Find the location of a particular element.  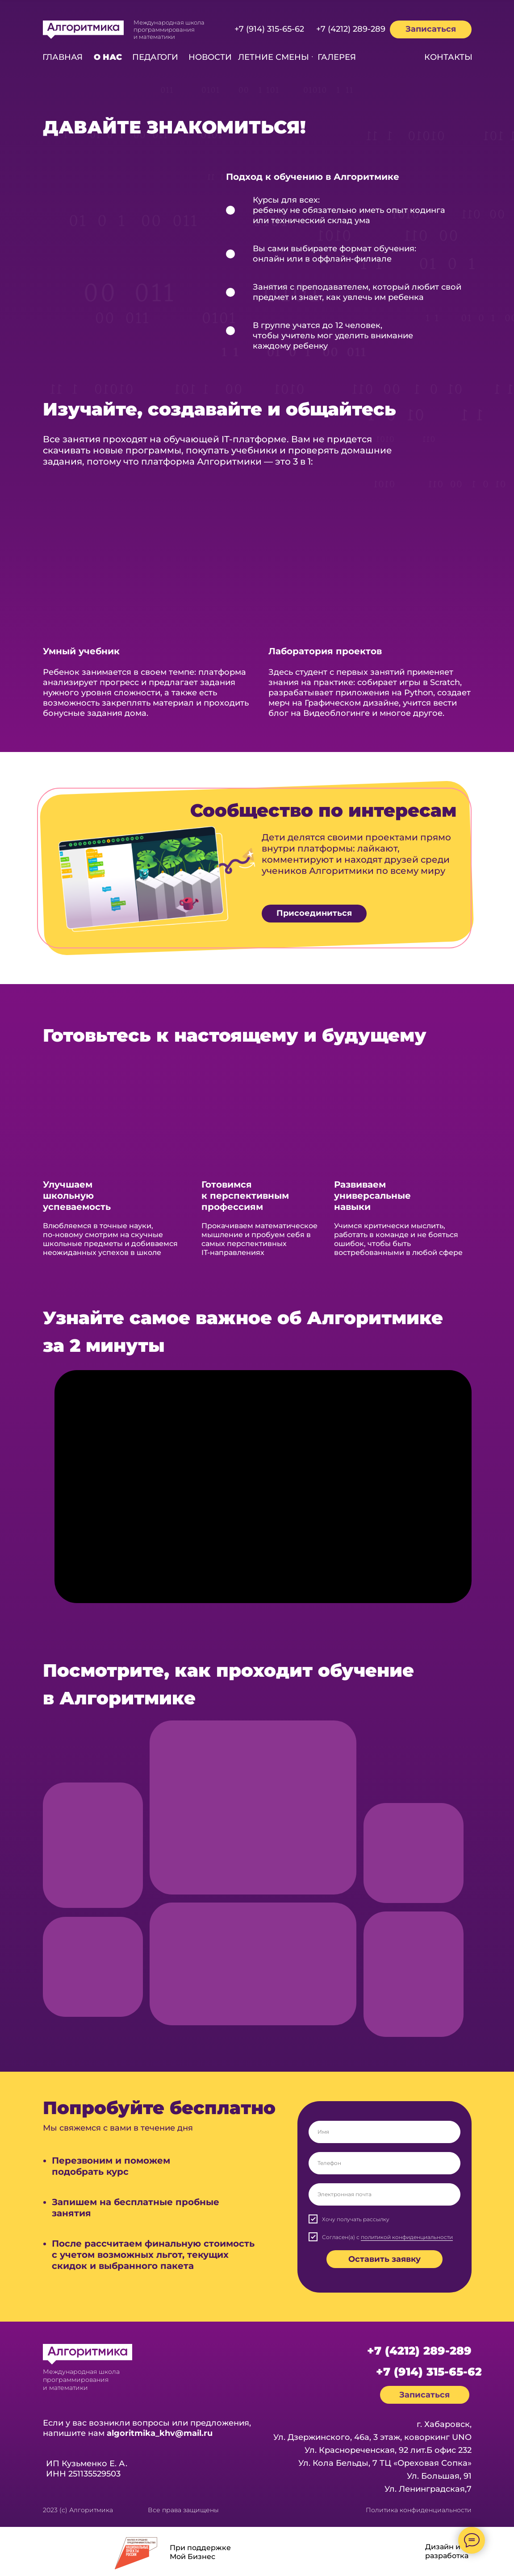

[email] is located at coordinates (384, 2194).